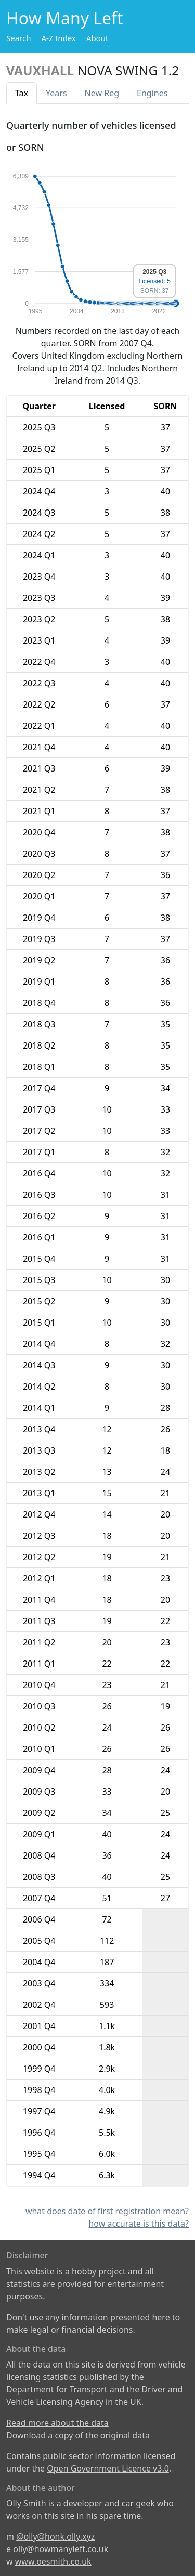 The image size is (195, 2576). What do you see at coordinates (97, 38) in the screenshot?
I see `About` at bounding box center [97, 38].